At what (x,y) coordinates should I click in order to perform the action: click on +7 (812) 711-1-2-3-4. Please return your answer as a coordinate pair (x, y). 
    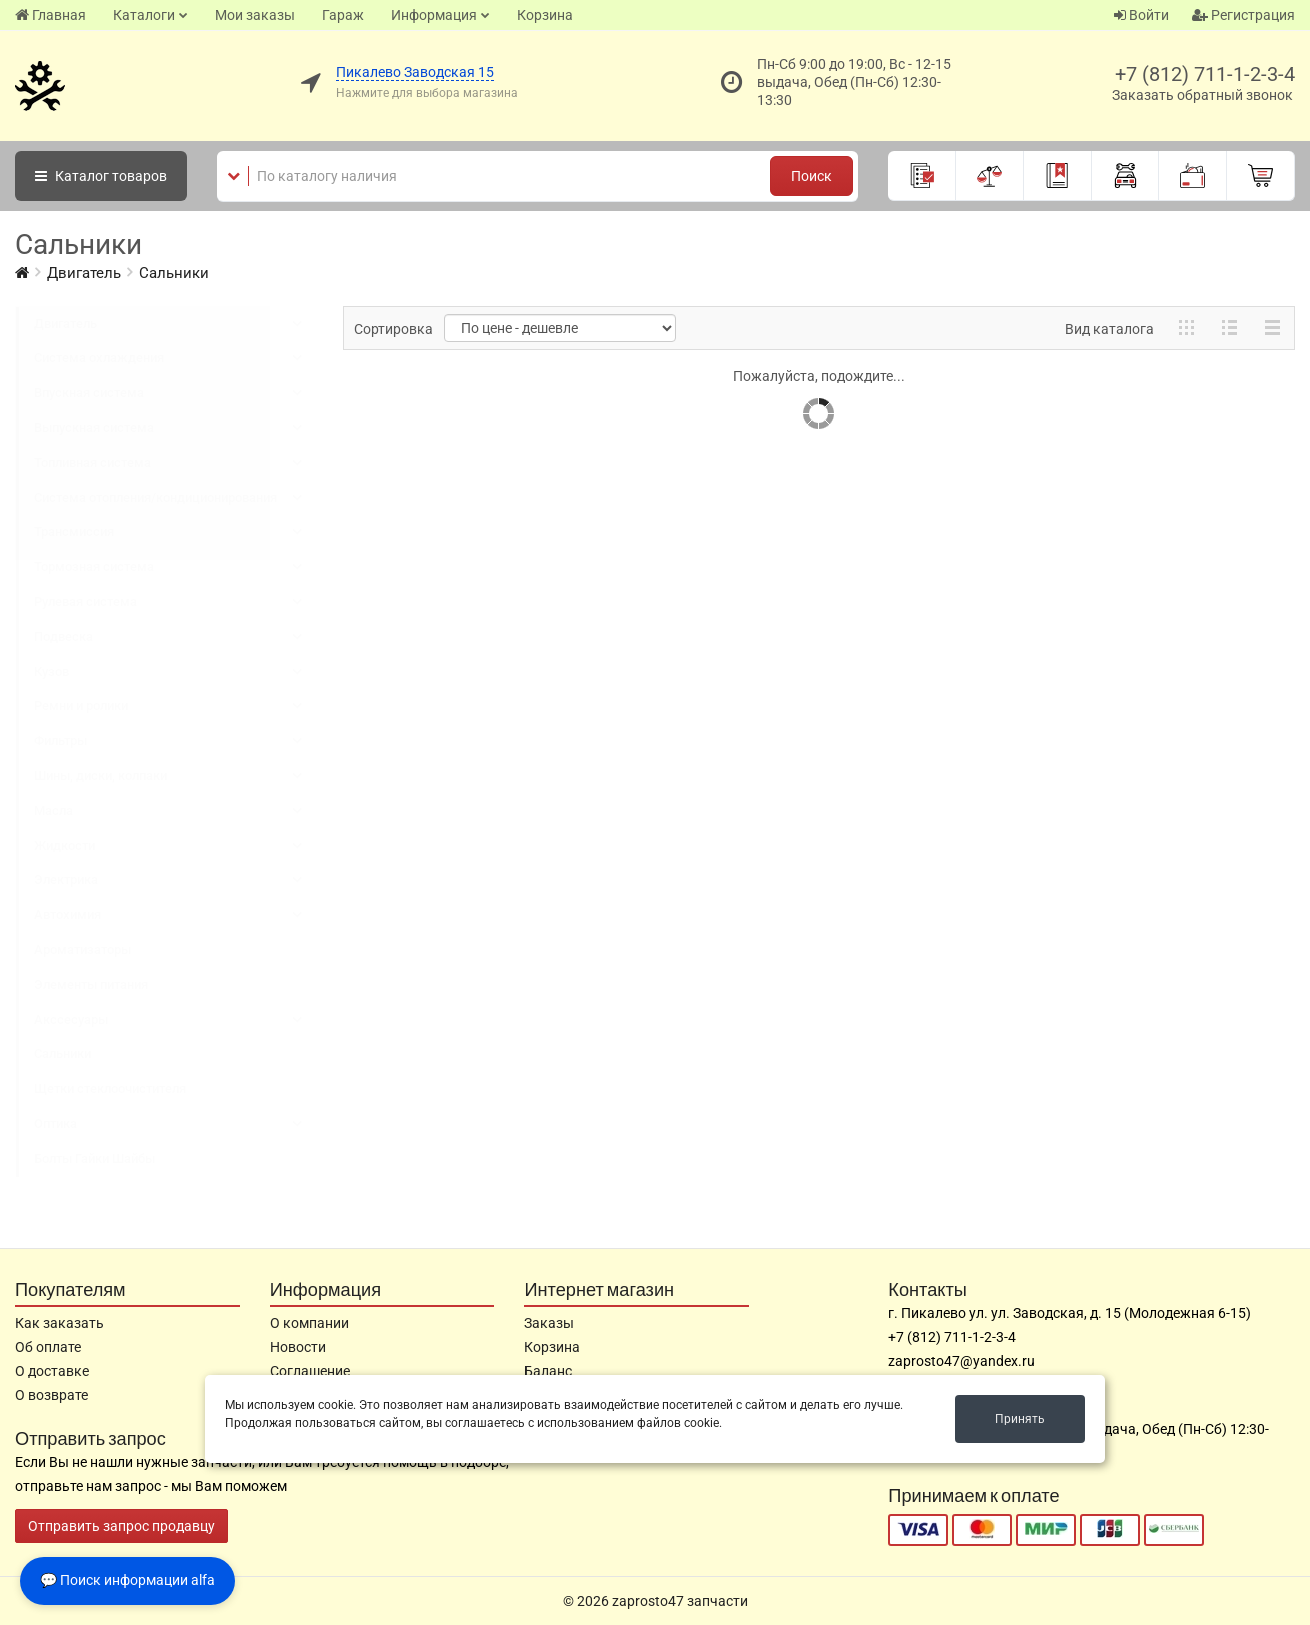
    Looking at the image, I should click on (1205, 74).